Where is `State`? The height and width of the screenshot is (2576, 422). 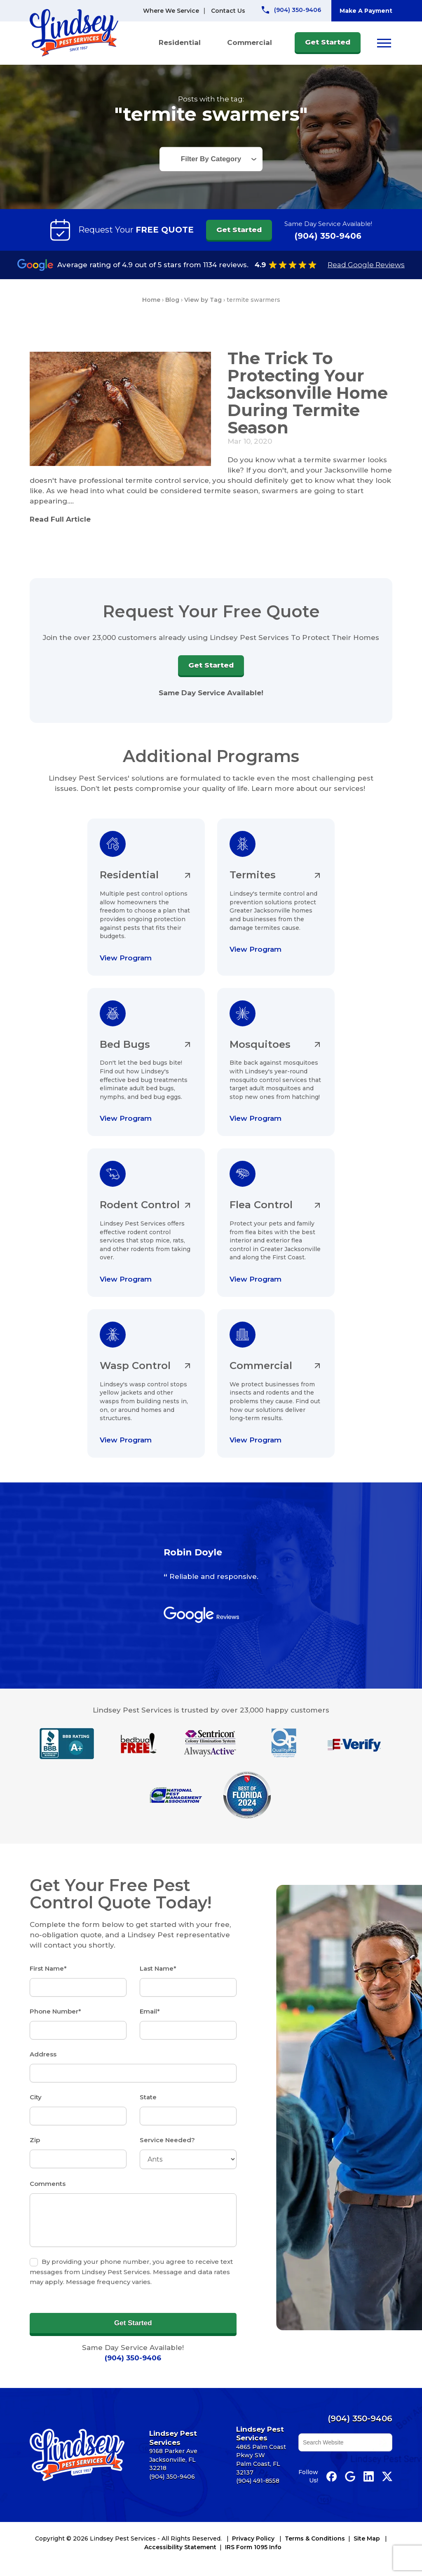 State is located at coordinates (148, 2097).